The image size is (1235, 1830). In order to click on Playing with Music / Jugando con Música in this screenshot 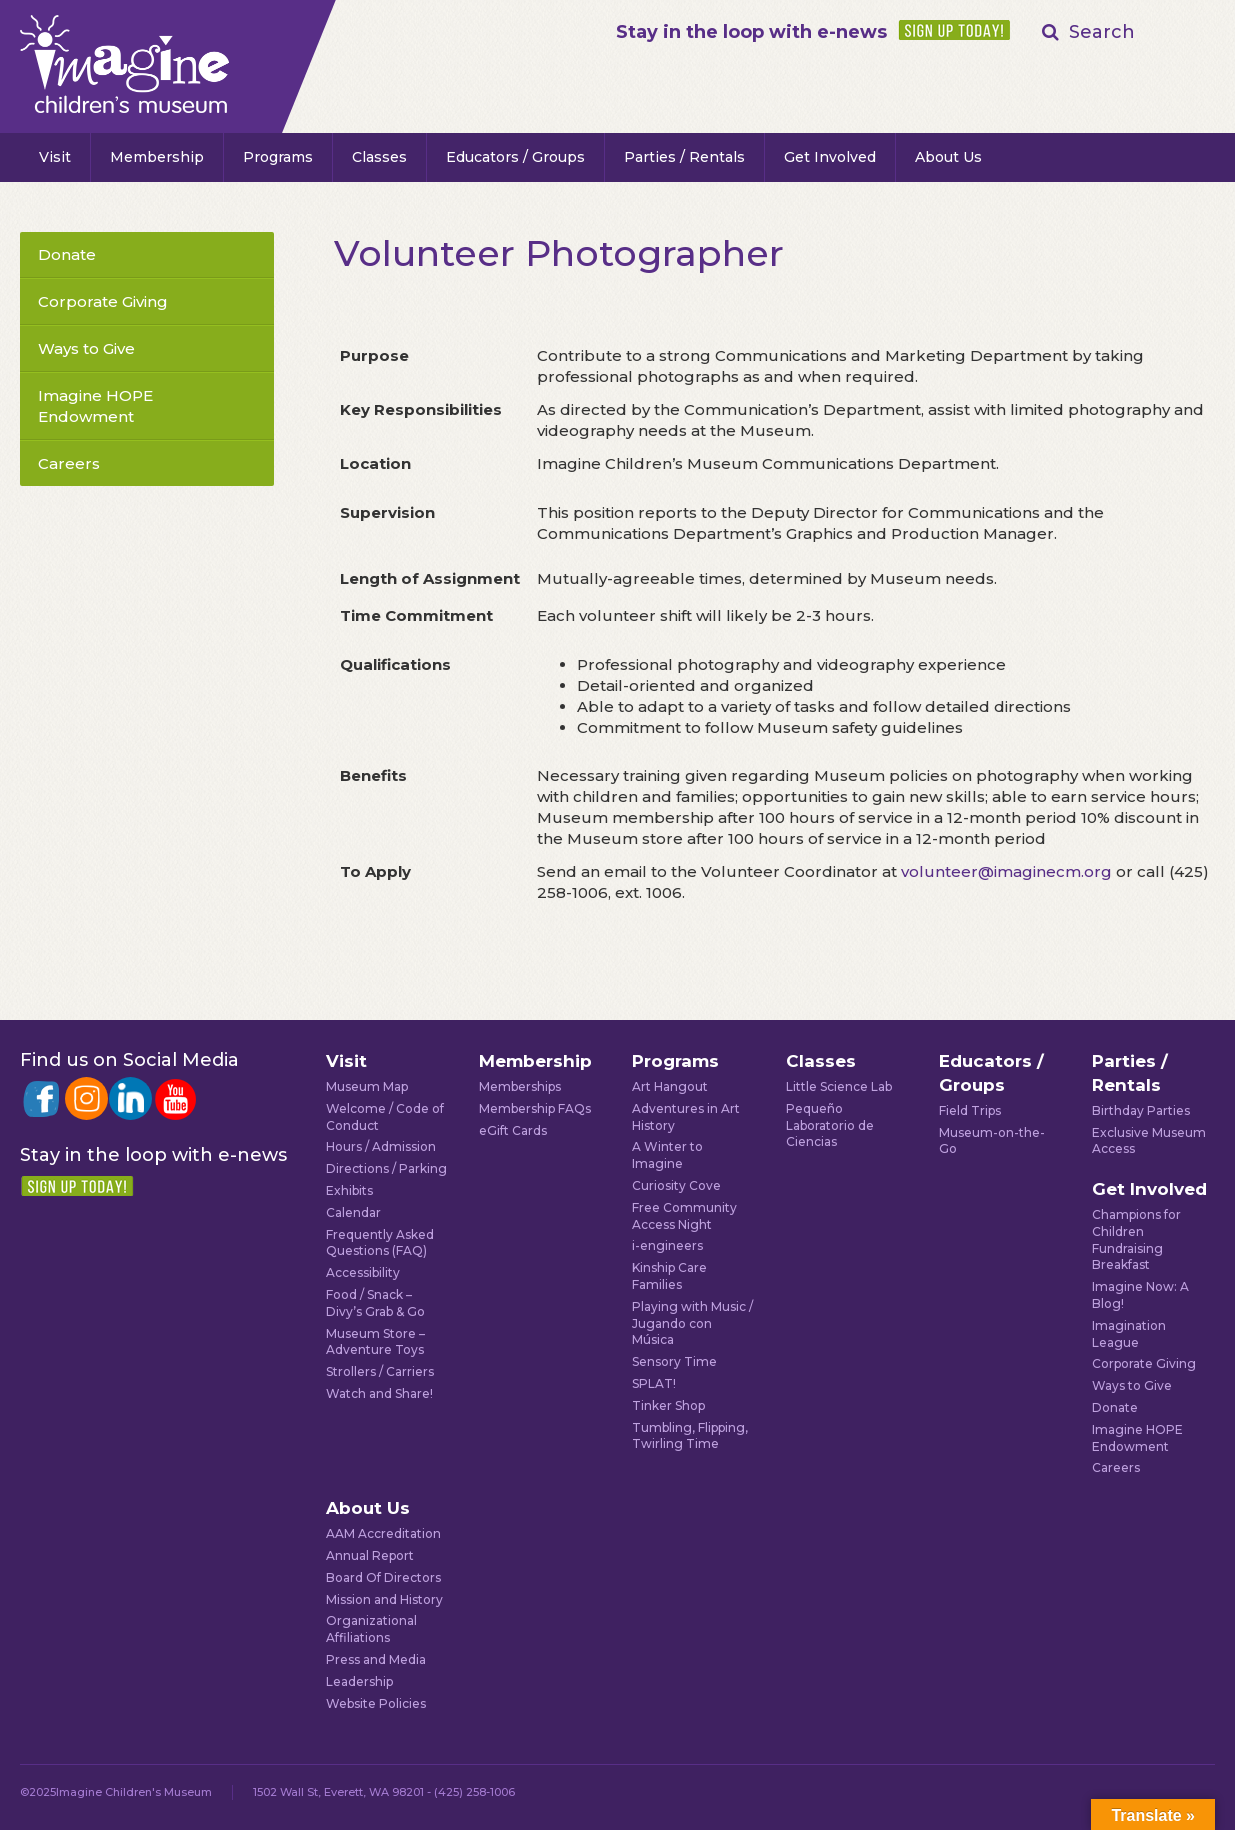, I will do `click(692, 1323)`.